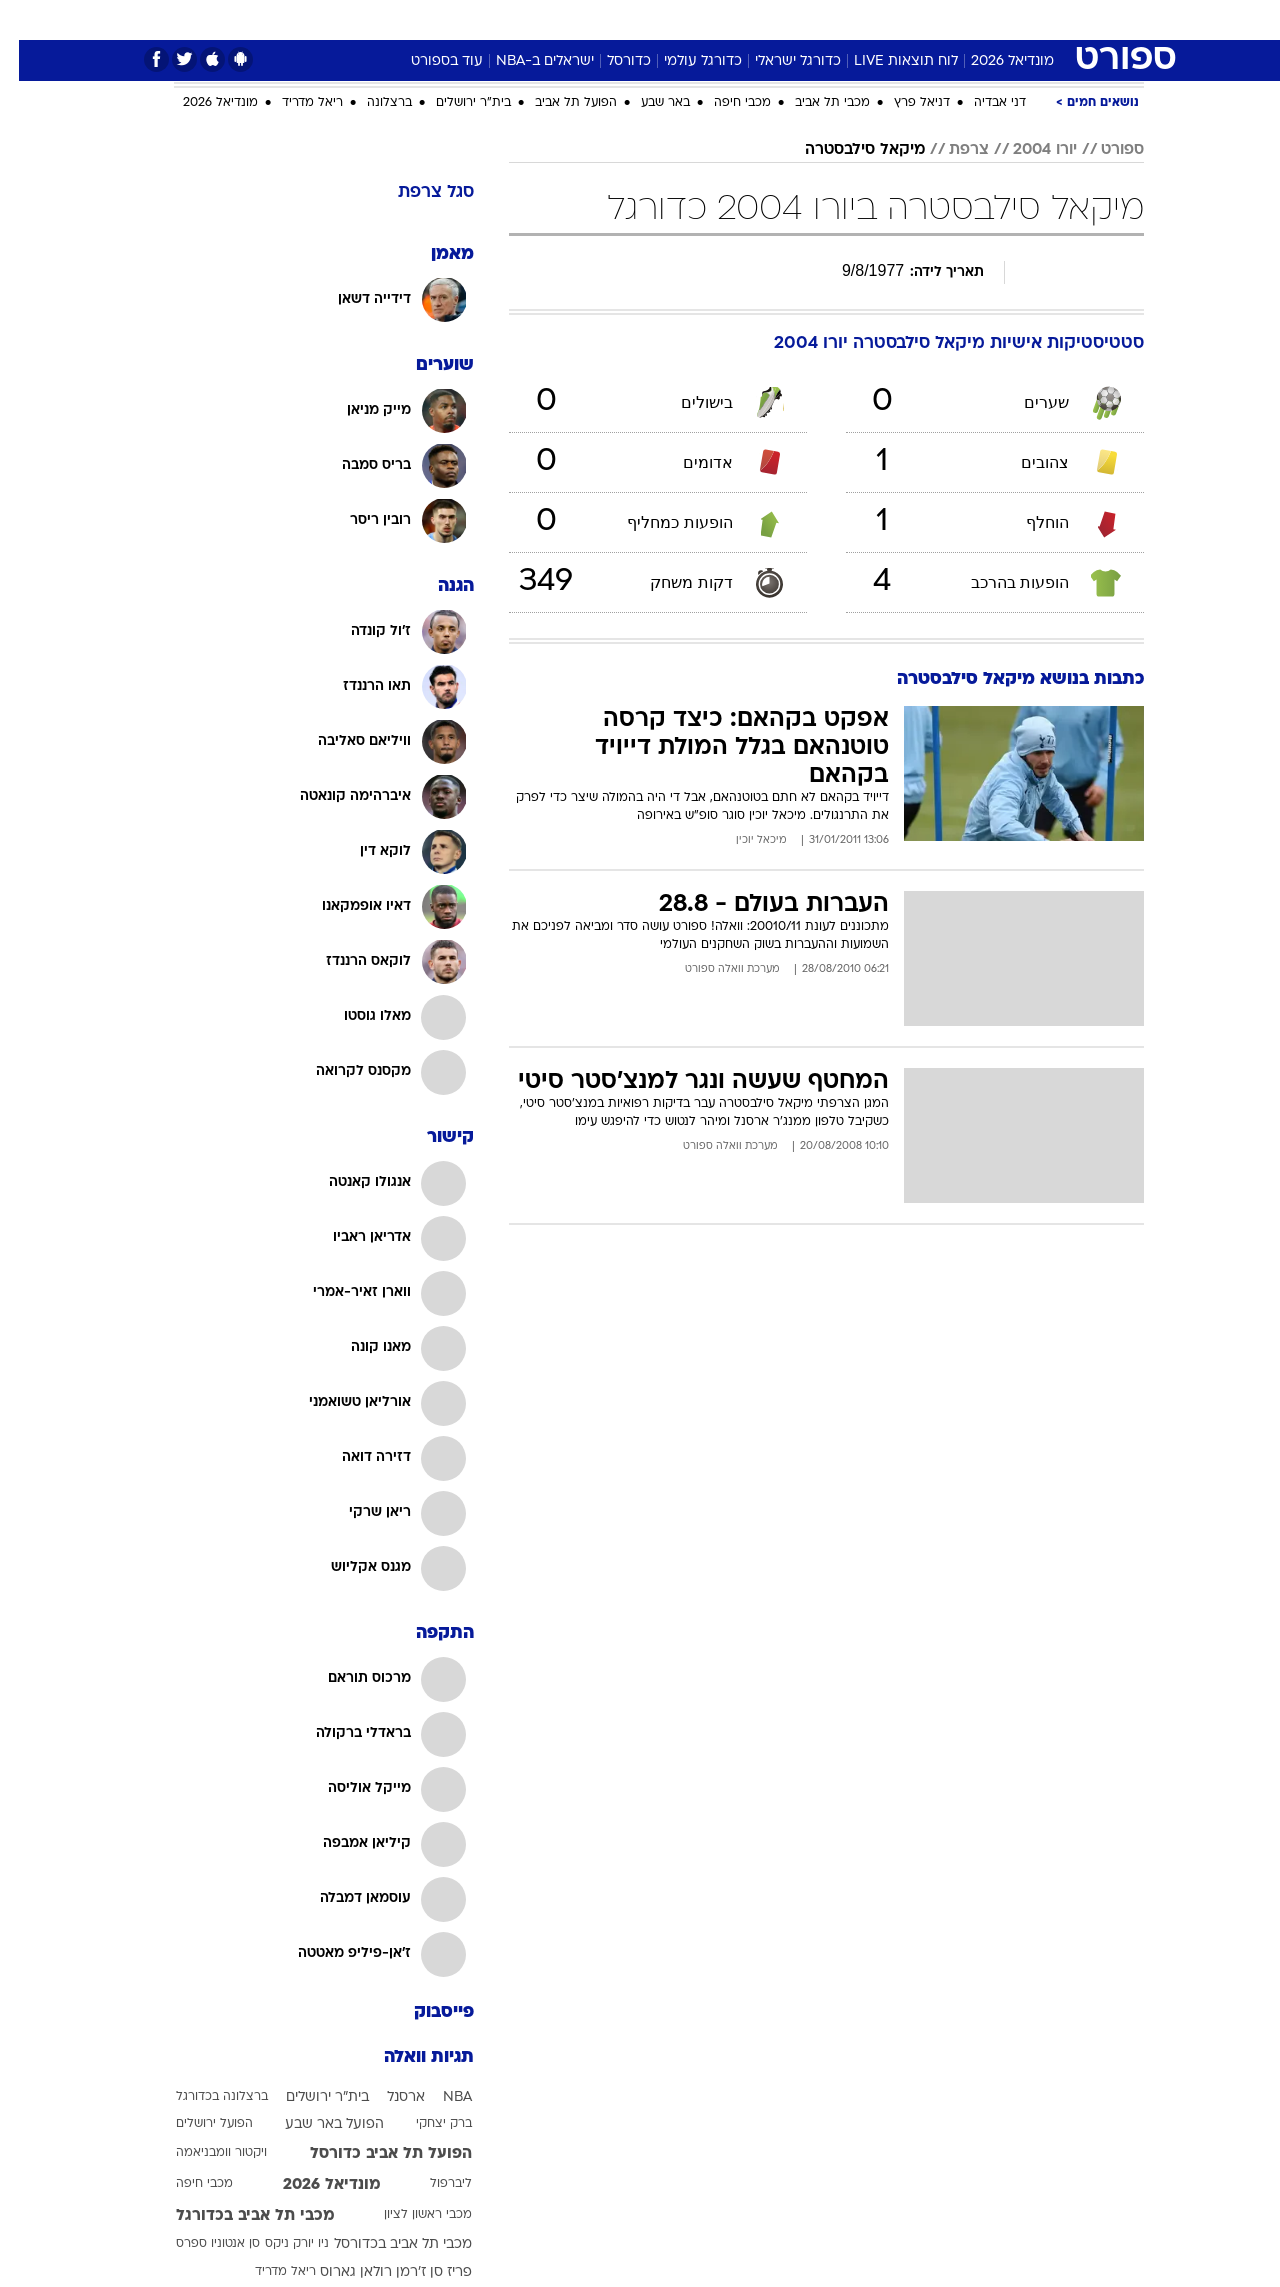 The image size is (1280, 2287). What do you see at coordinates (964, 19) in the screenshot?
I see `ספורט` at bounding box center [964, 19].